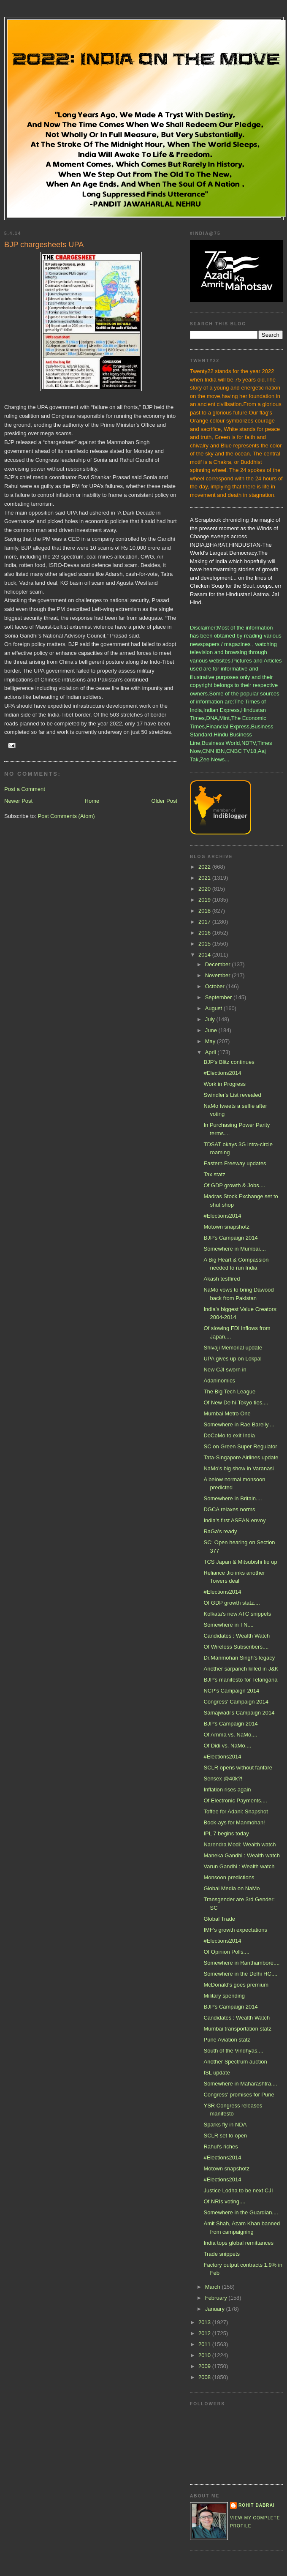 This screenshot has height=2576, width=287. What do you see at coordinates (231, 1603) in the screenshot?
I see `Of GDP growth statz....` at bounding box center [231, 1603].